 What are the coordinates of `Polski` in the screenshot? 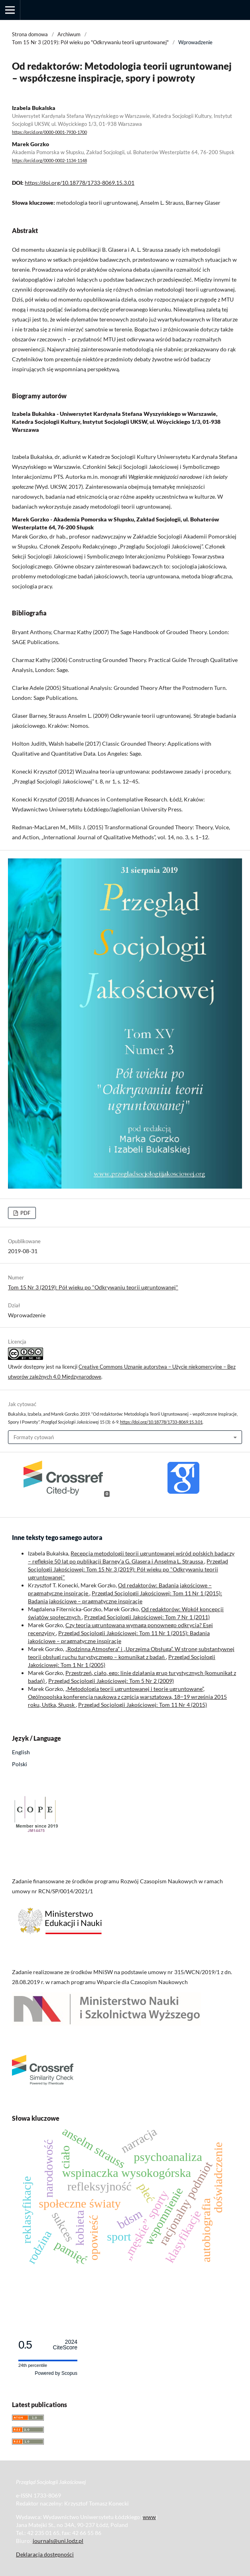 It's located at (19, 1764).